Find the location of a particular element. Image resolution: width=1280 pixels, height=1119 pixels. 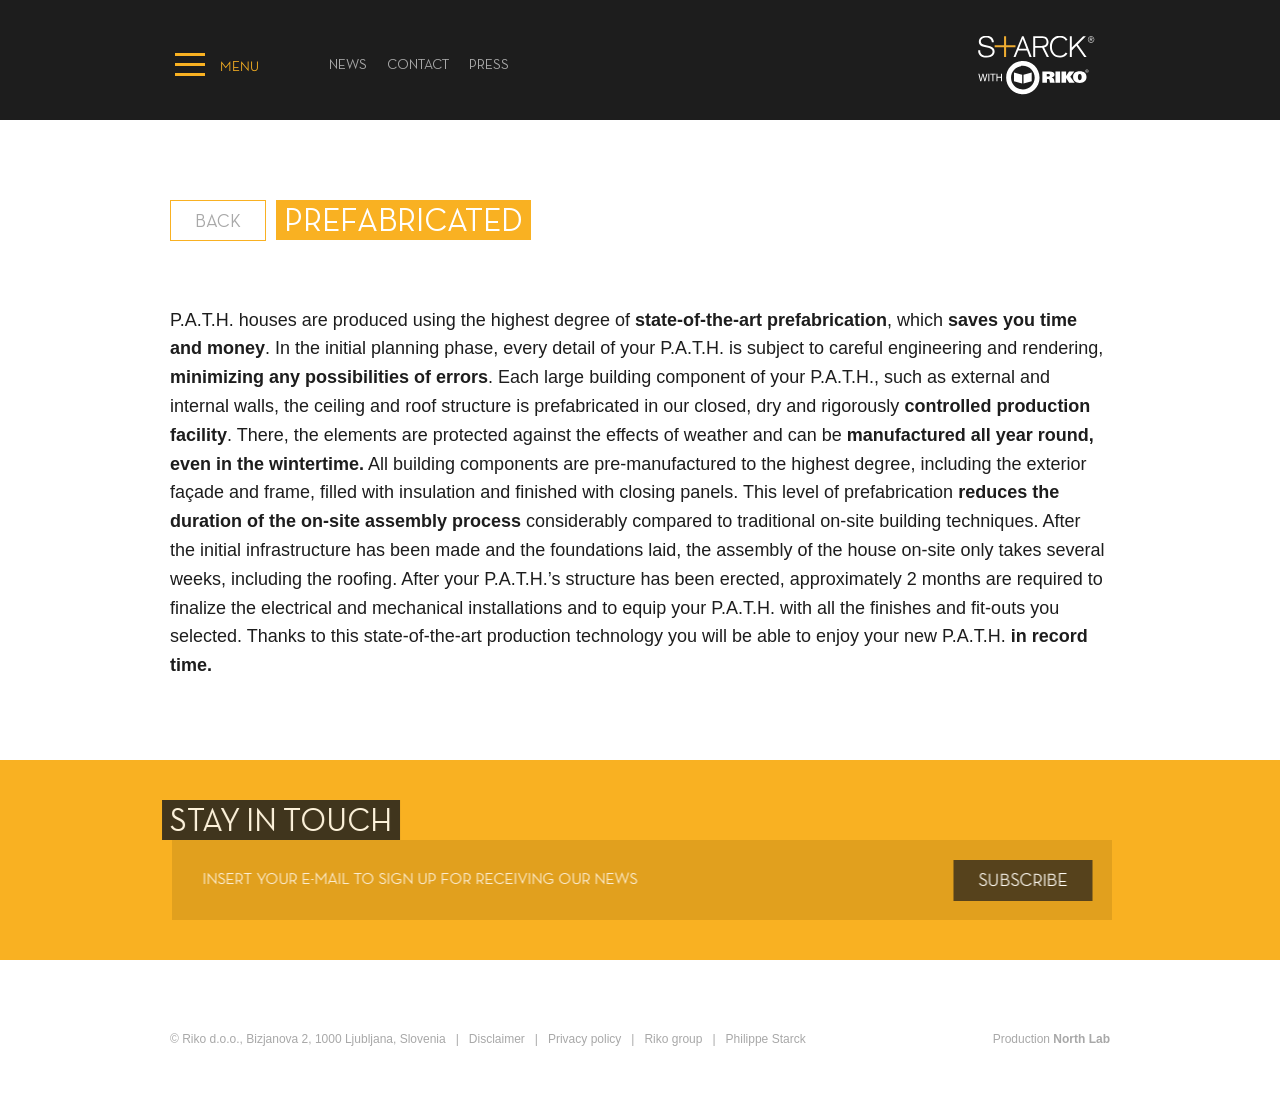

North Lab is located at coordinates (1081, 1039).